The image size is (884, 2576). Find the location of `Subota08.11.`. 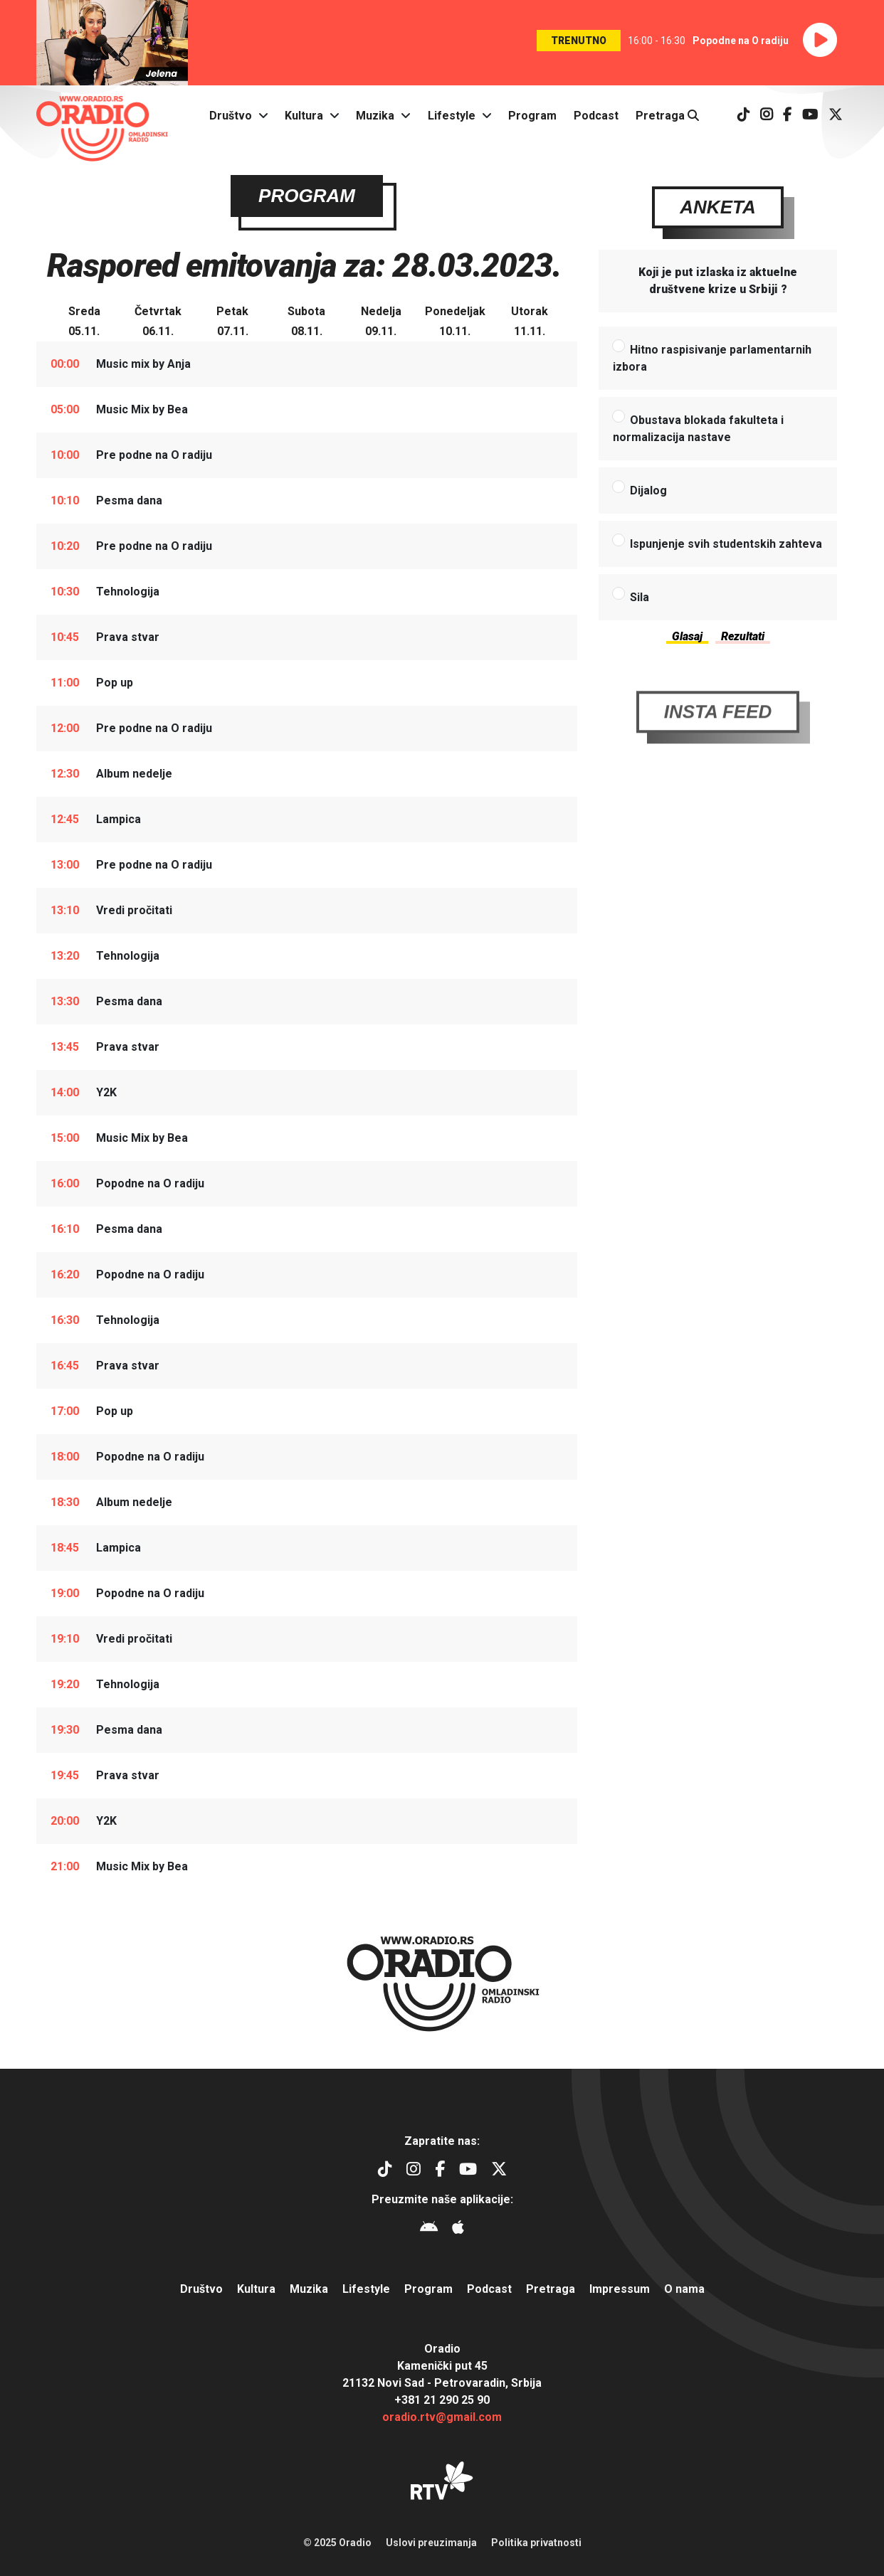

Subota08.11. is located at coordinates (306, 322).